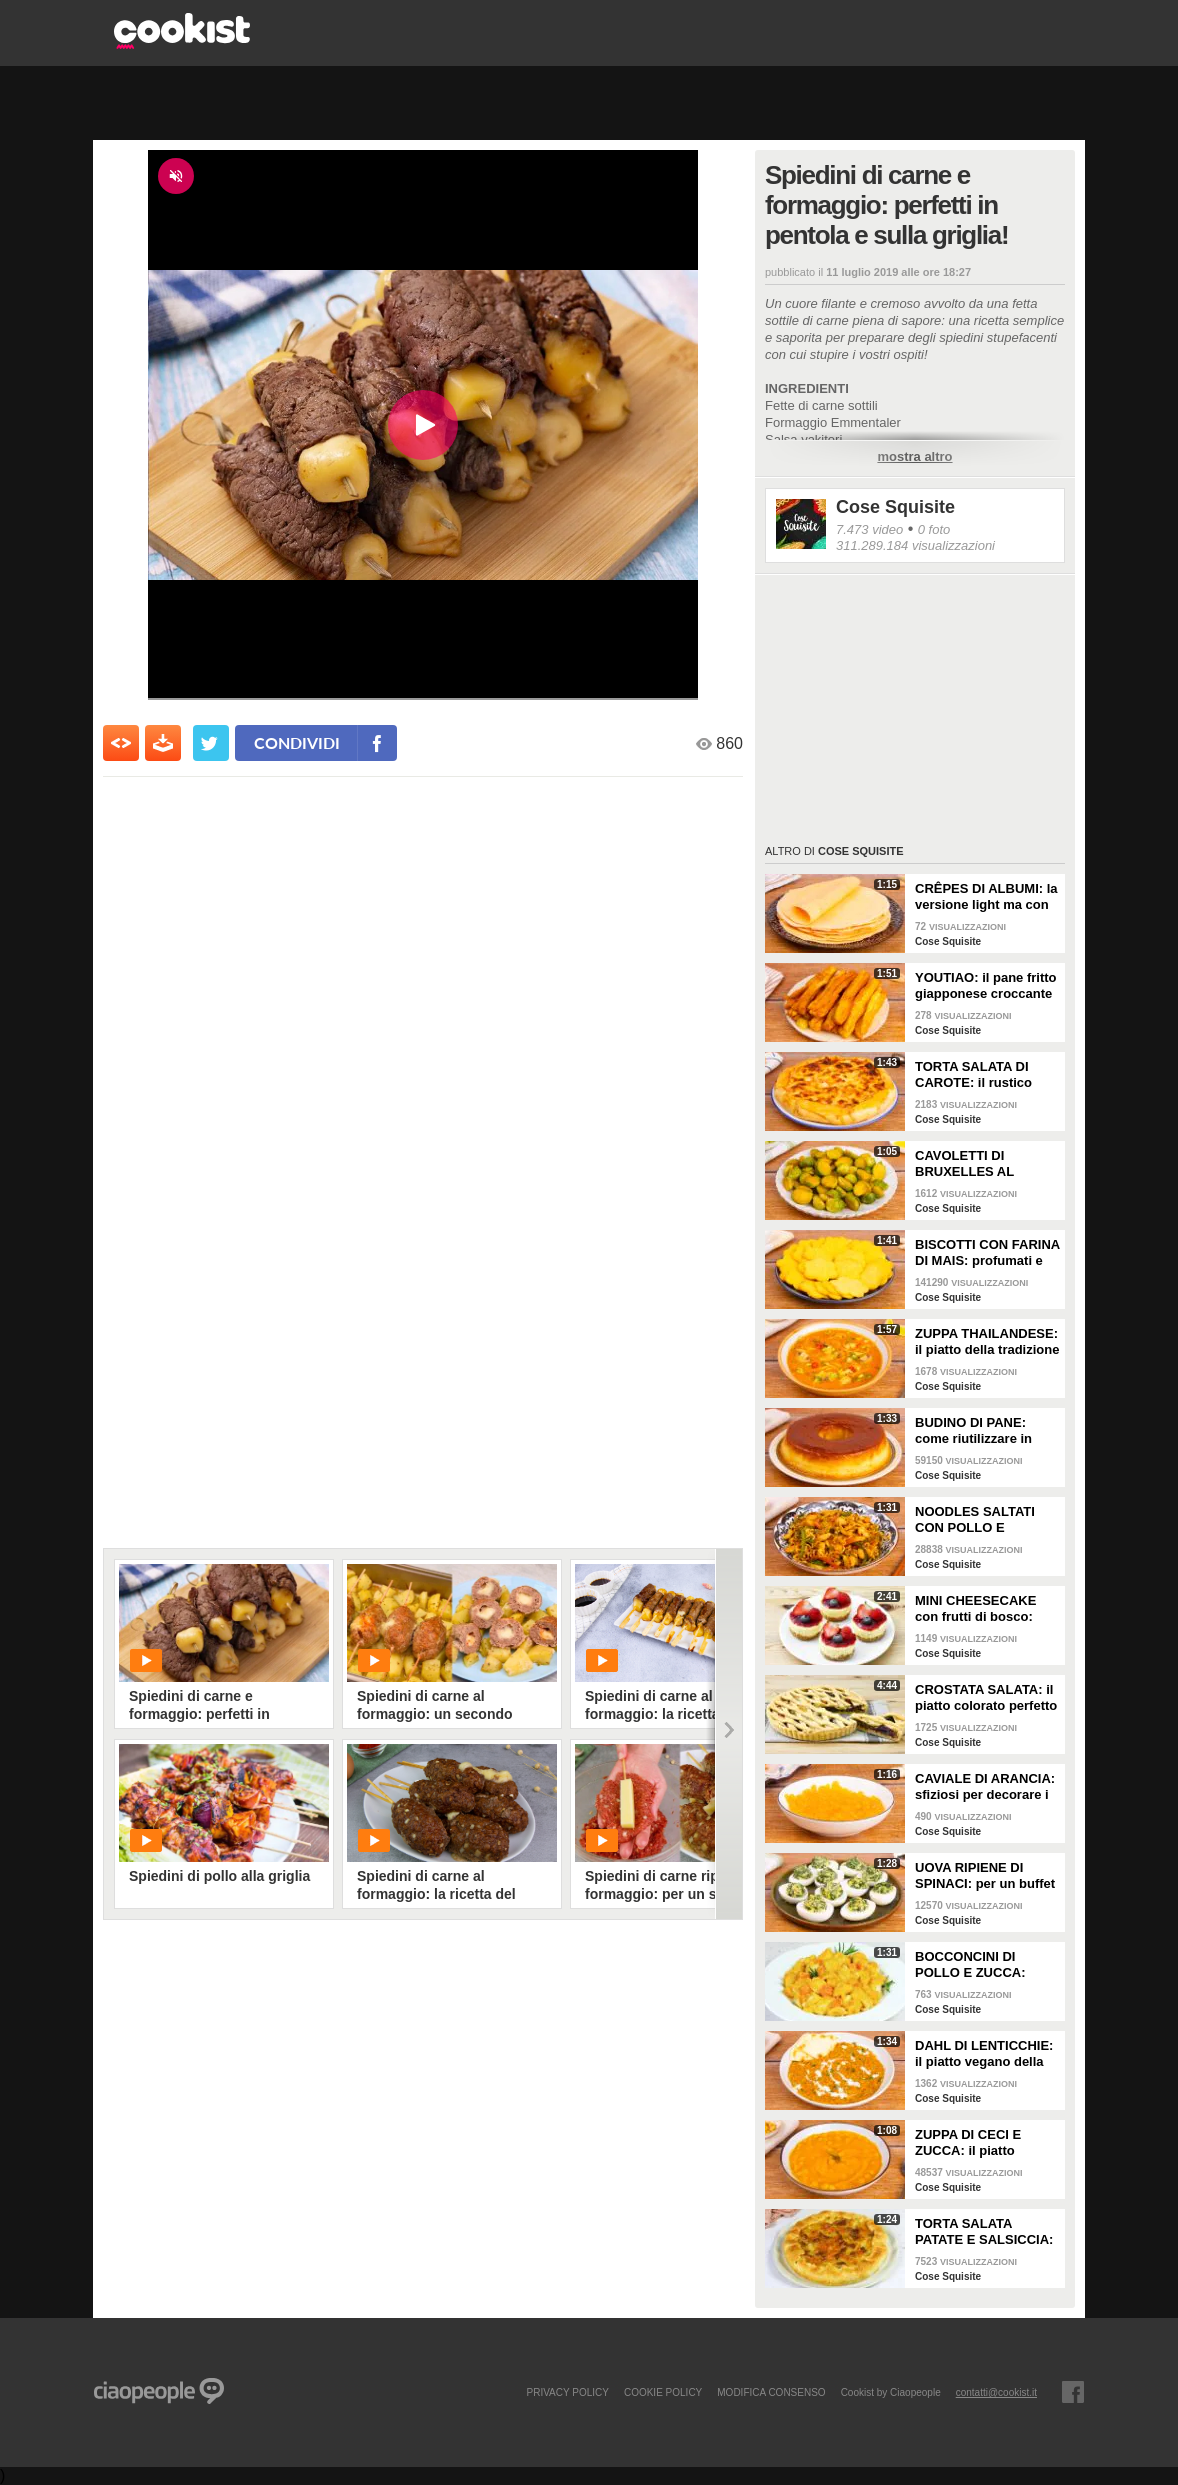 This screenshot has height=2485, width=1178. What do you see at coordinates (980, 1431) in the screenshot?
I see `BUDINO DI PANE: come riutilizzare in modo super goloso il pane raffermo!` at bounding box center [980, 1431].